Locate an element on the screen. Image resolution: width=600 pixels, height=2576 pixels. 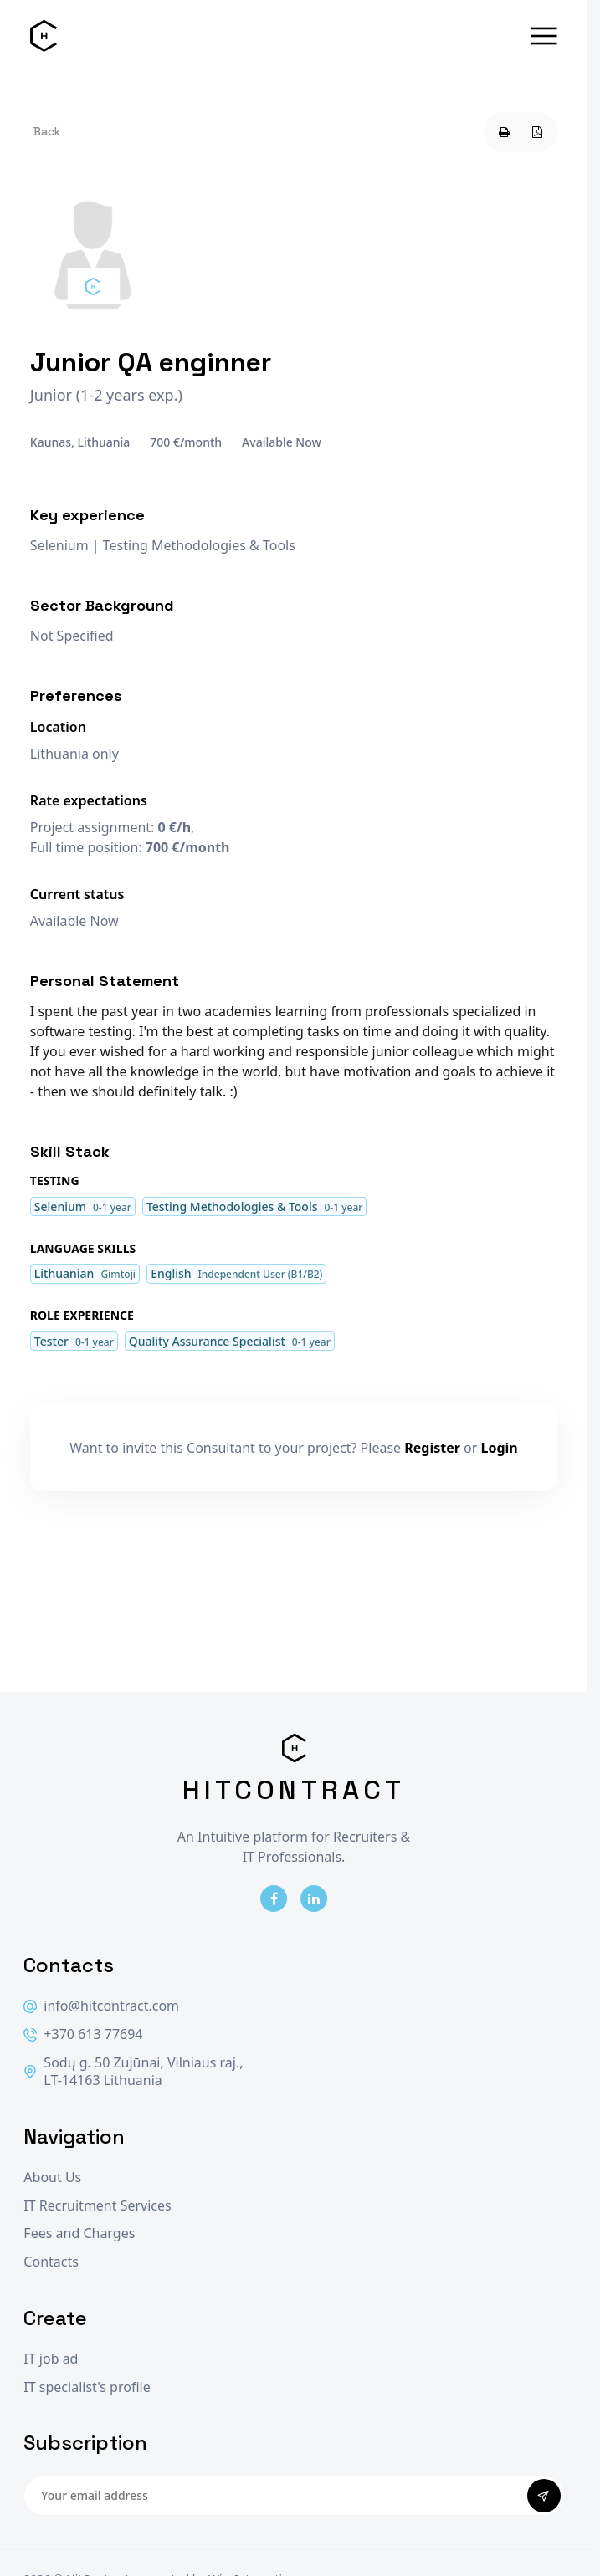
IT specialist's profile is located at coordinates (86, 2387).